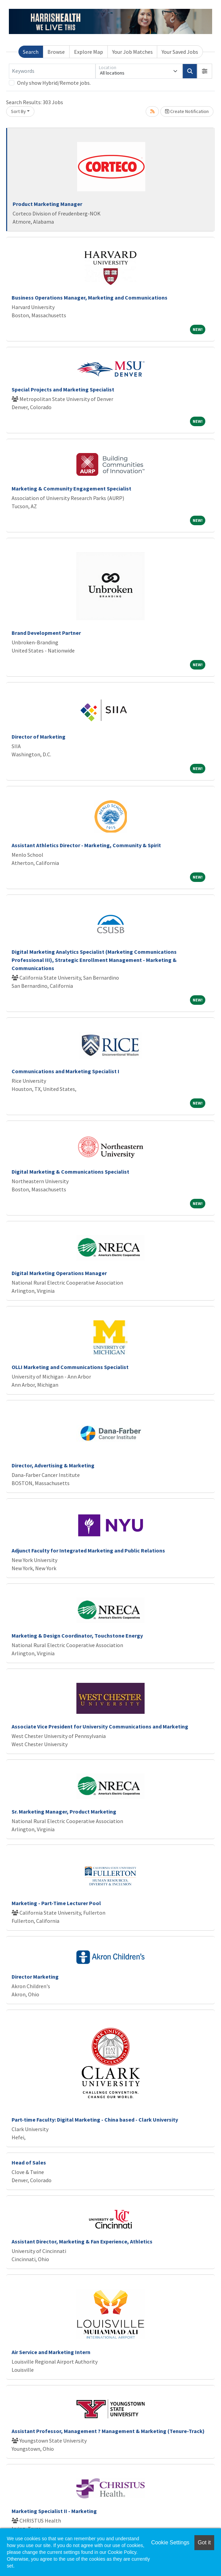  Describe the element at coordinates (187, 111) in the screenshot. I see `Create Notification` at that location.